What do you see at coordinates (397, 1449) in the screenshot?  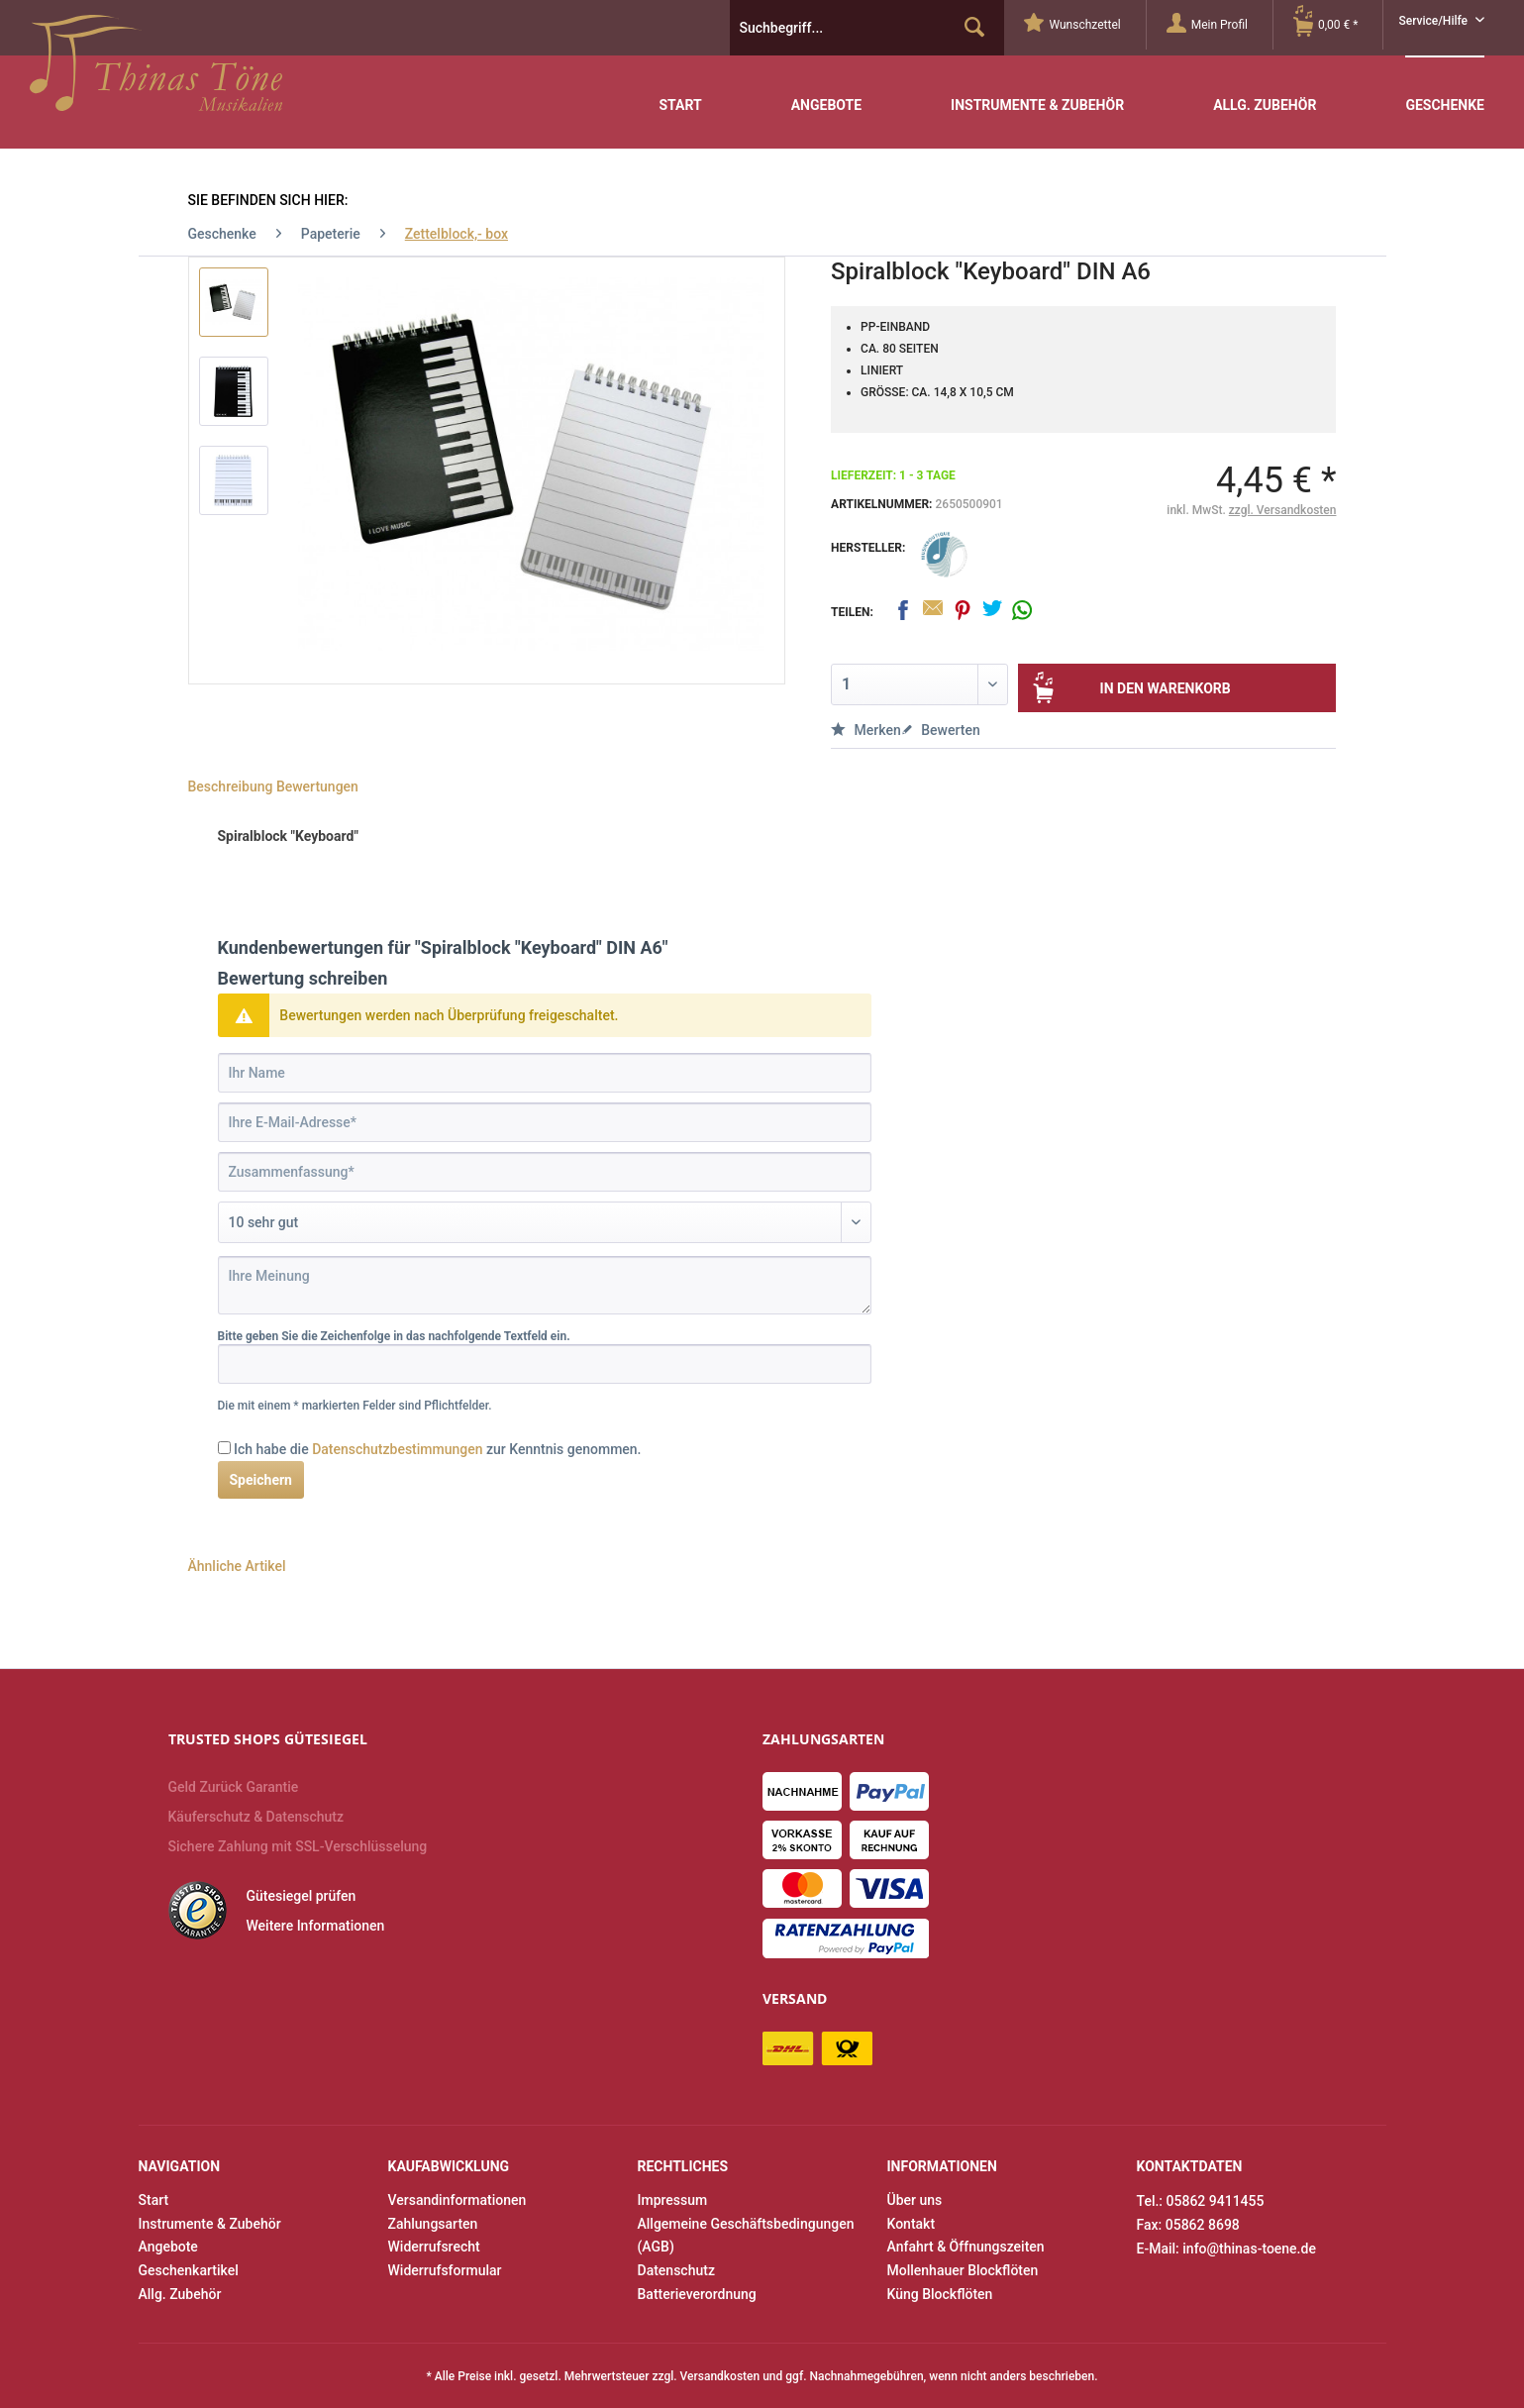 I see `Datenschutzbestimmungen` at bounding box center [397, 1449].